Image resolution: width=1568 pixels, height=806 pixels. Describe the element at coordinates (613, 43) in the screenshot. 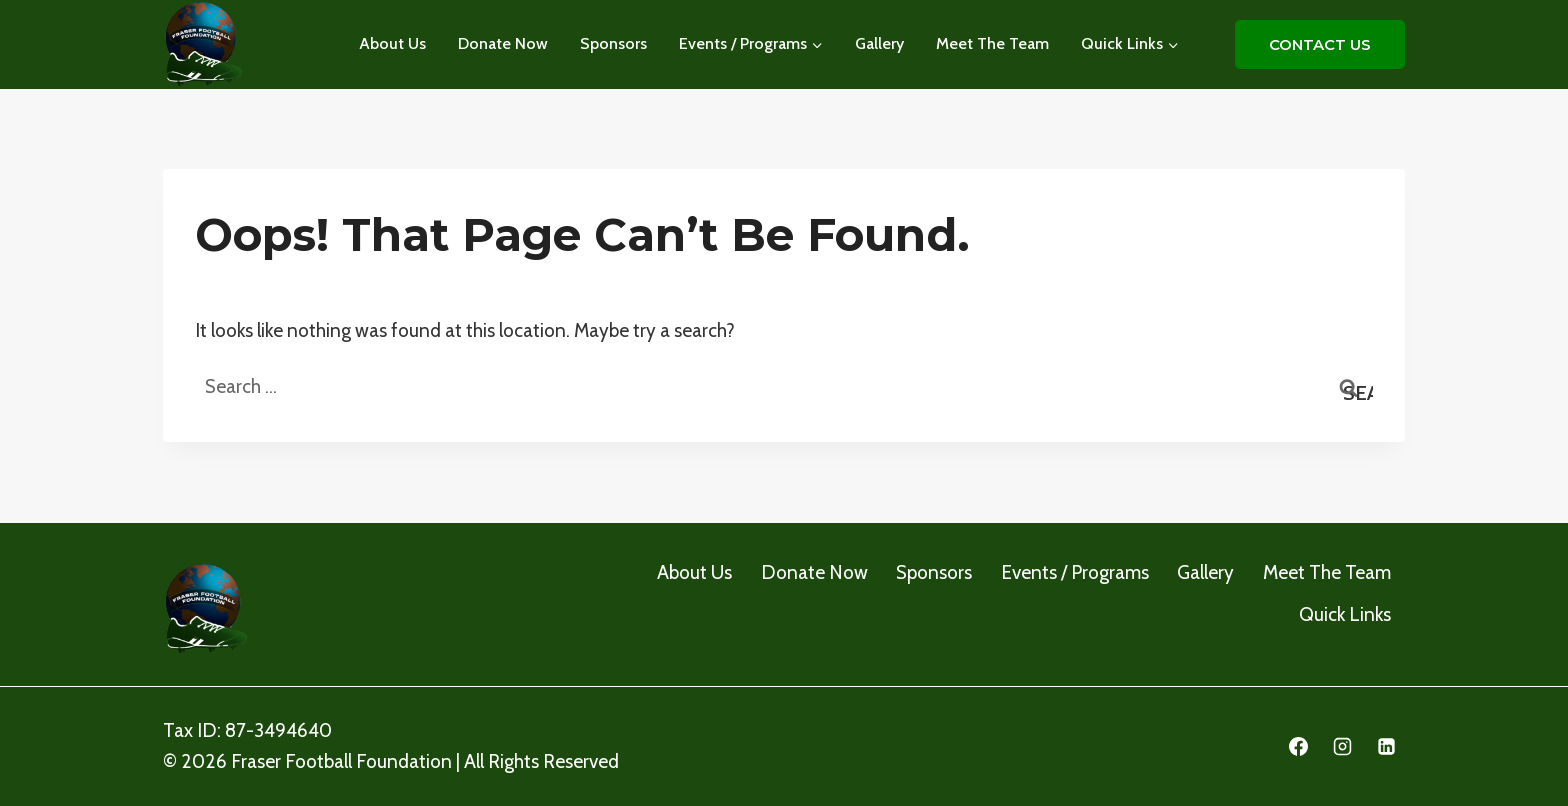

I see `Sponsors` at that location.